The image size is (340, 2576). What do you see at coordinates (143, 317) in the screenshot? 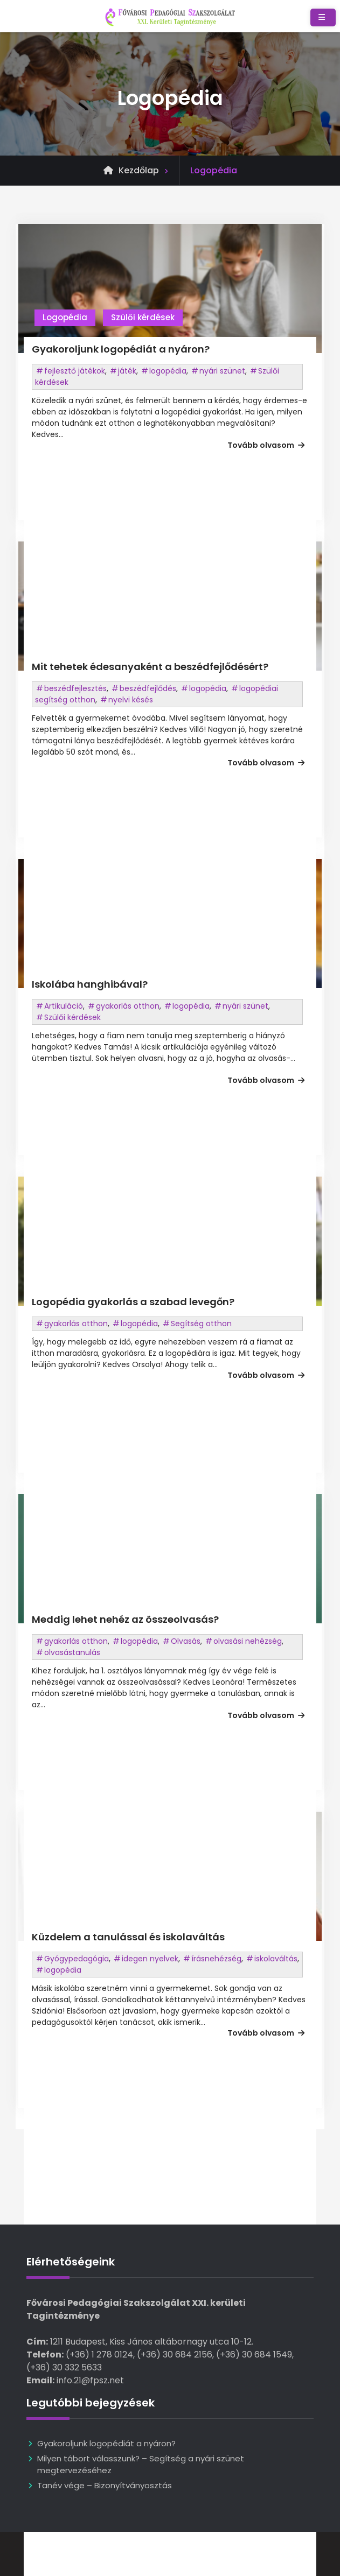
I see `Szülői kérdések` at bounding box center [143, 317].